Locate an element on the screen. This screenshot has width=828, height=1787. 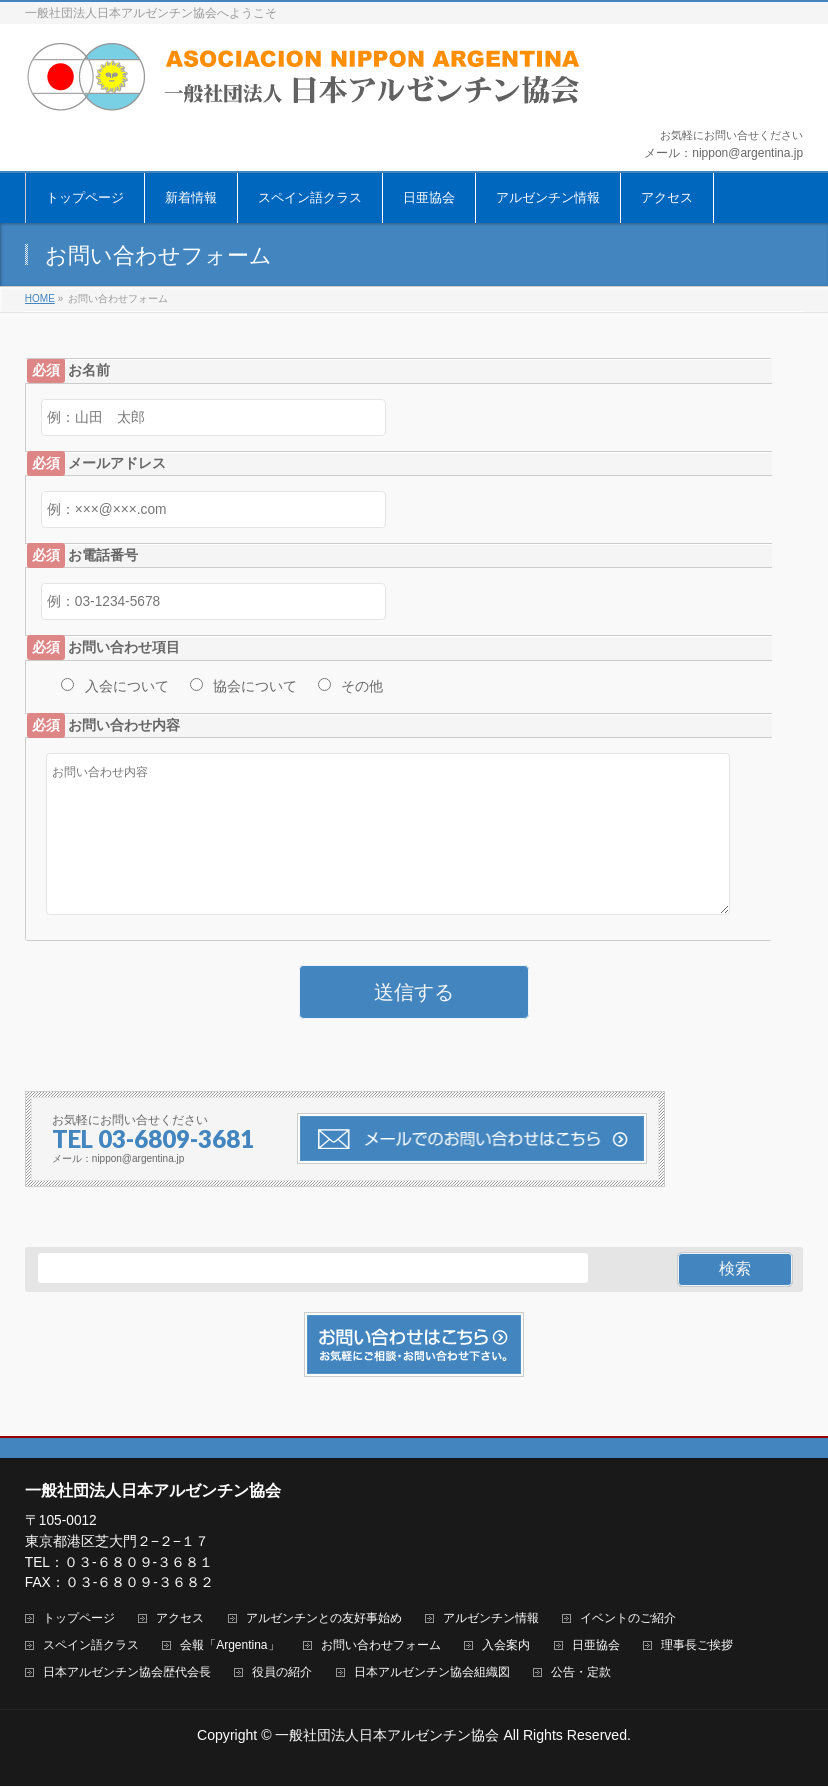
理事長ご挨拶 is located at coordinates (697, 1646).